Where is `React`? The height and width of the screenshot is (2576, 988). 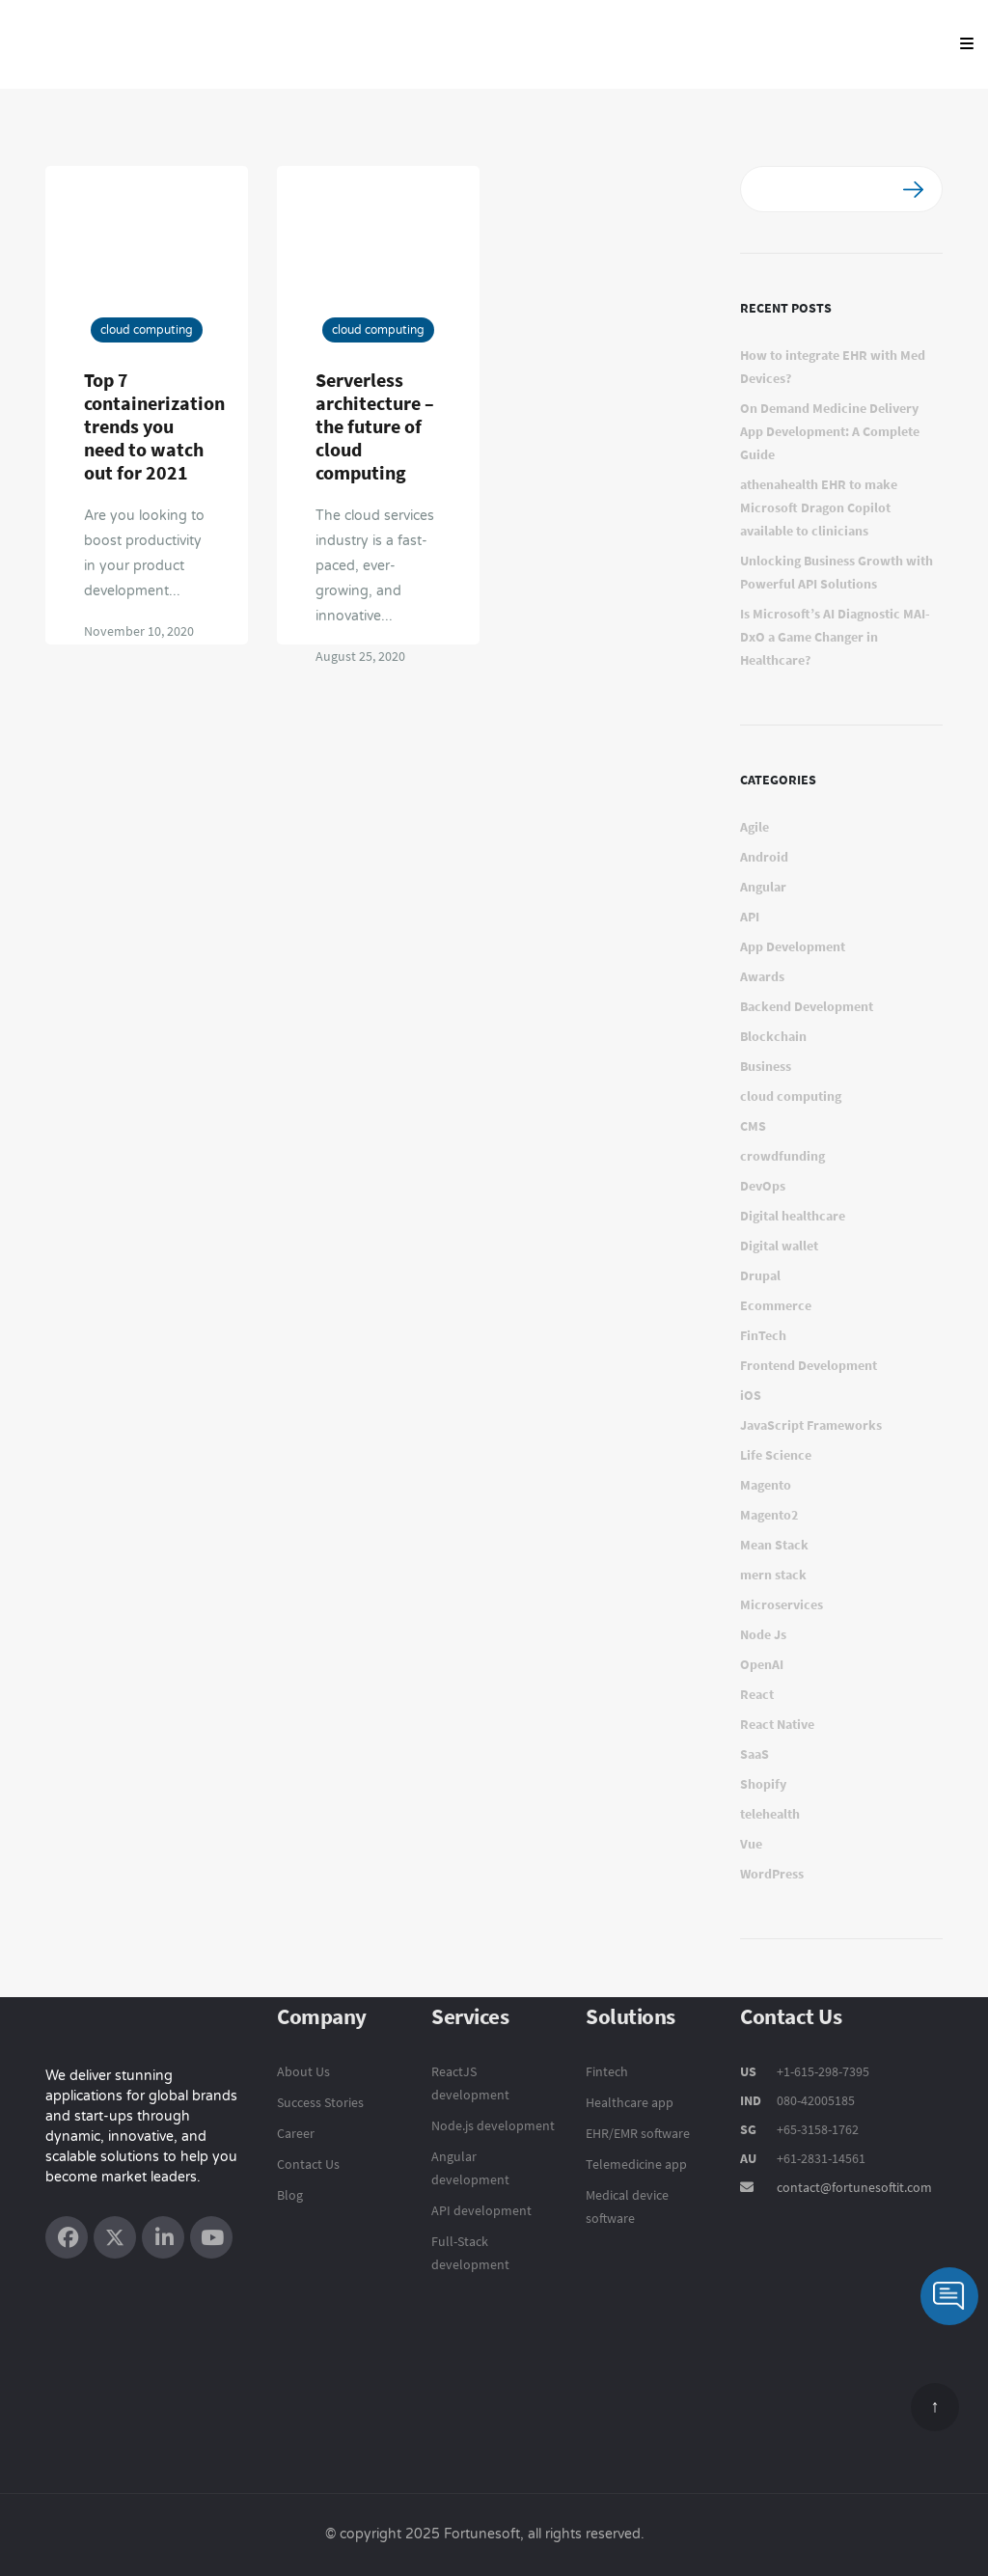 React is located at coordinates (757, 1694).